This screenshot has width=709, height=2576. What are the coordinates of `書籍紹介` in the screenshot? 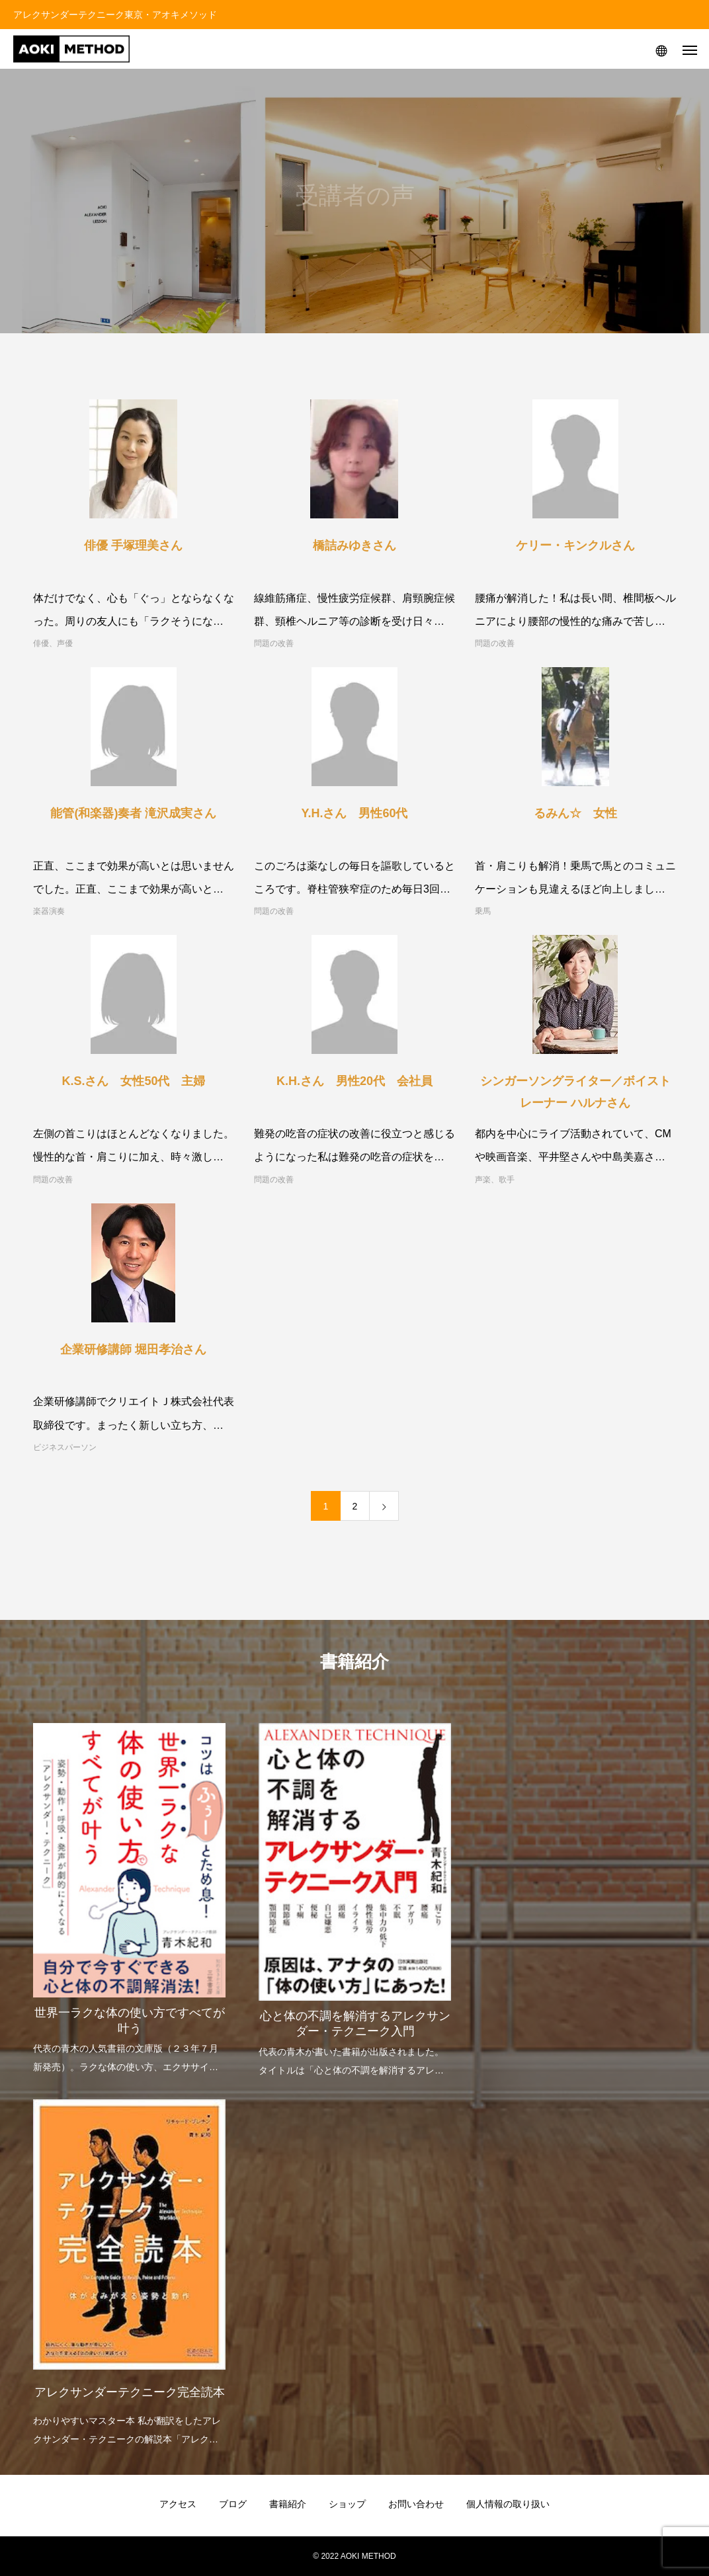 It's located at (287, 2504).